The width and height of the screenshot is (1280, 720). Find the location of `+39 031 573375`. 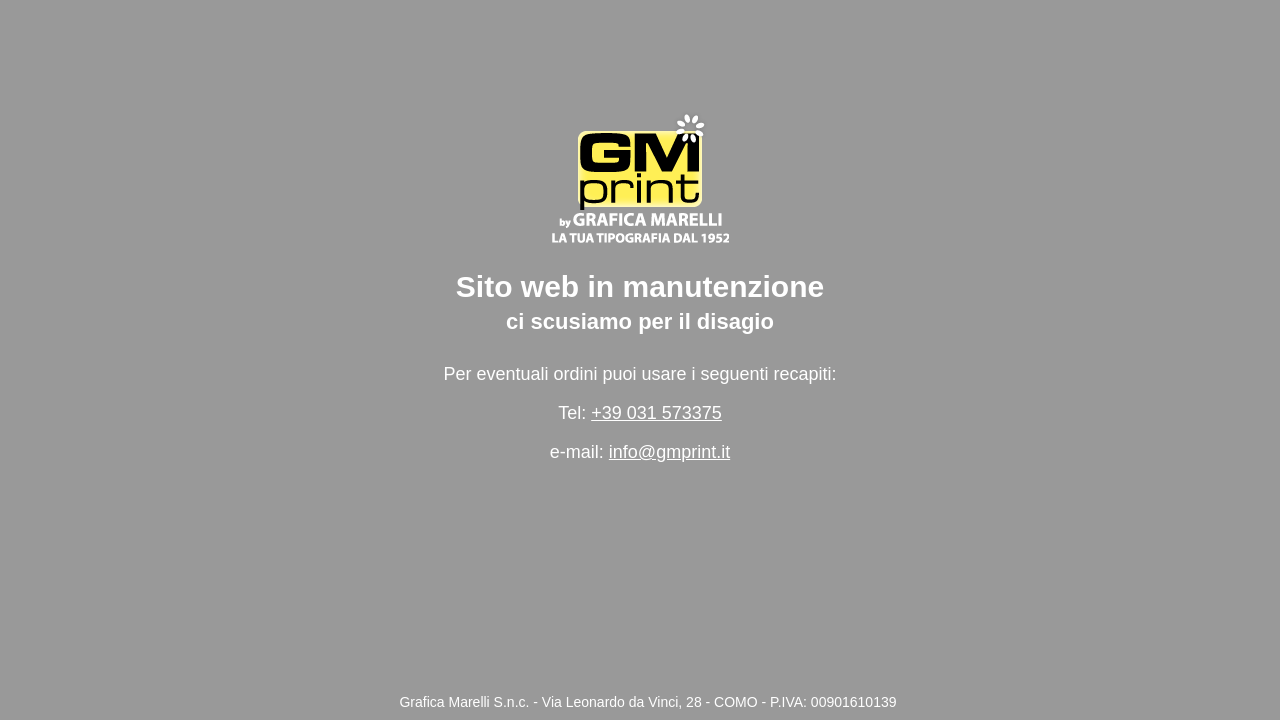

+39 031 573375 is located at coordinates (656, 413).